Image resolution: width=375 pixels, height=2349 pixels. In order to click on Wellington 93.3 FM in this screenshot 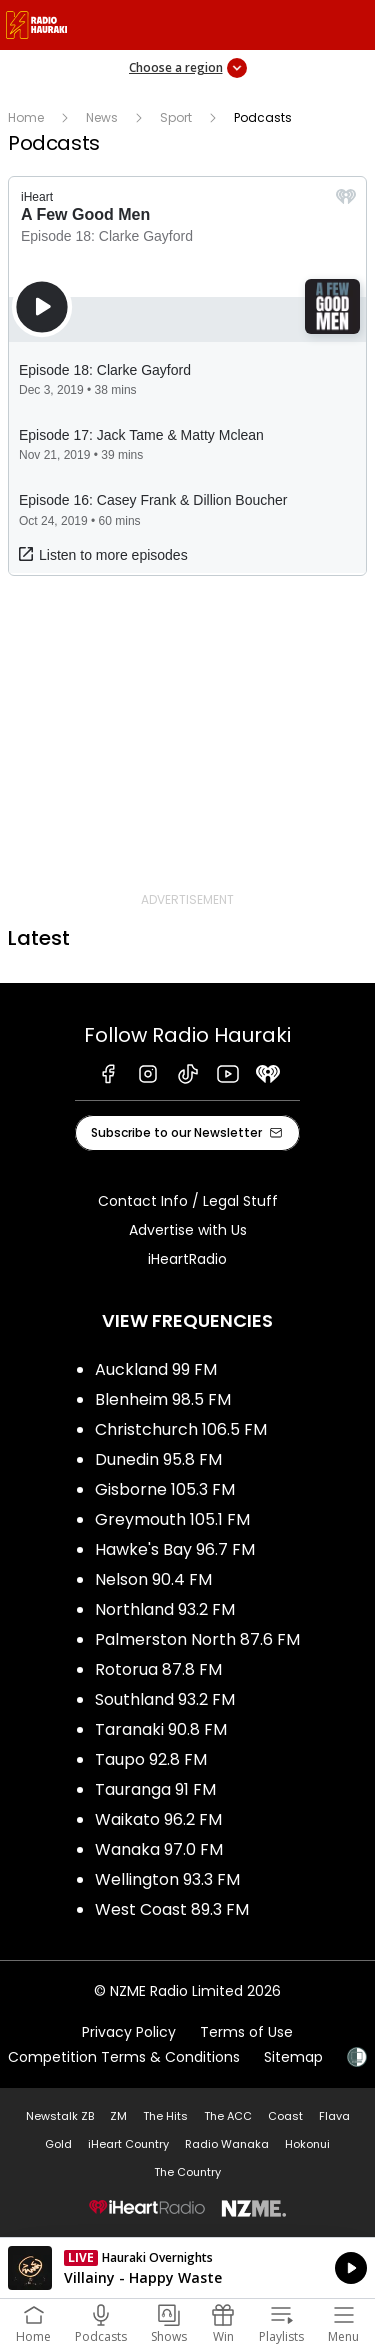, I will do `click(167, 1879)`.